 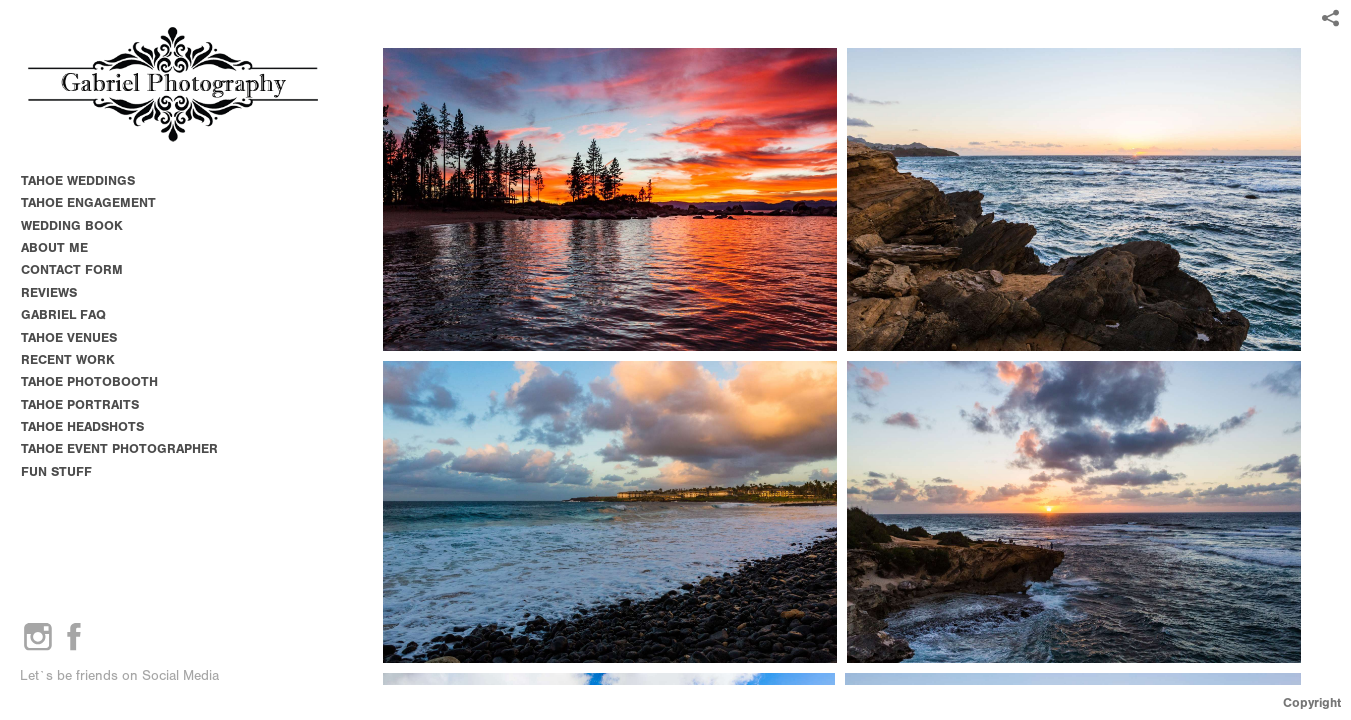 I want to click on TAHOE ENGAGEMENT, so click(x=88, y=202).